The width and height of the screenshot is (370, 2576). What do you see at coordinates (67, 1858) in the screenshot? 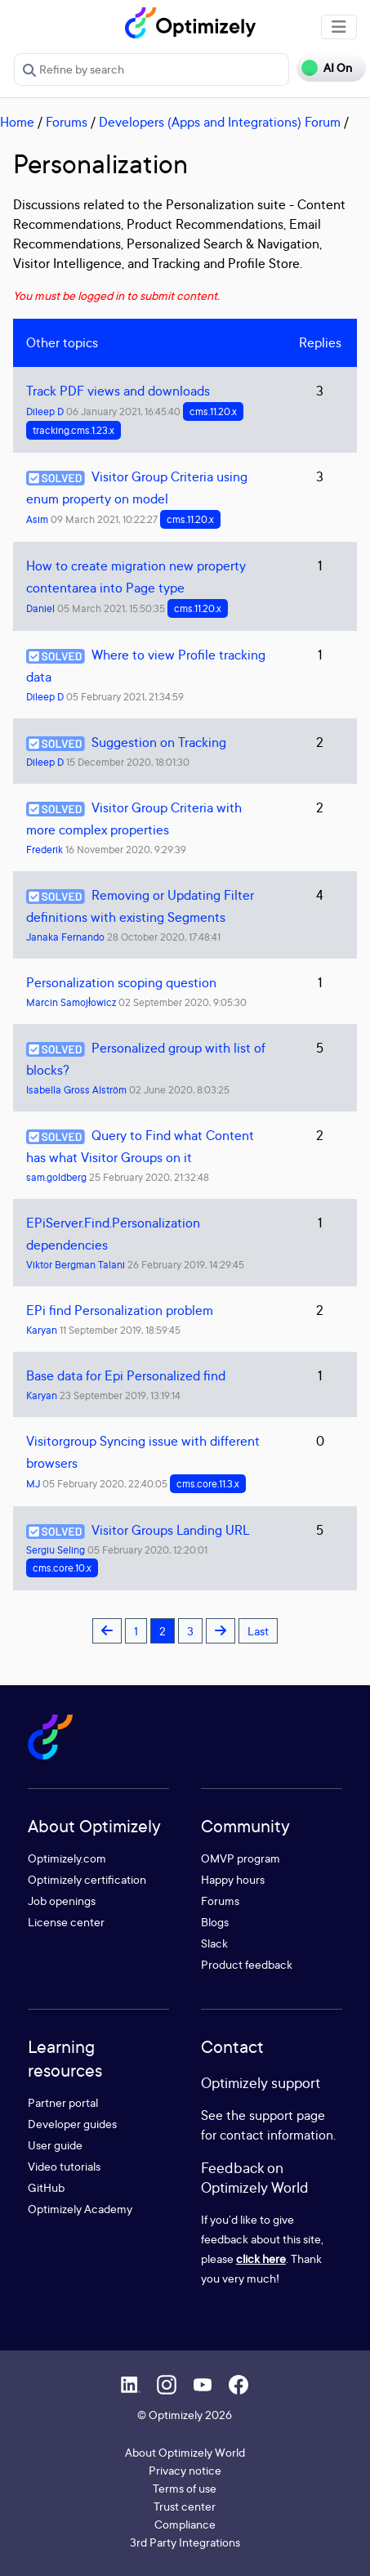
I see `Optimizely.com` at bounding box center [67, 1858].